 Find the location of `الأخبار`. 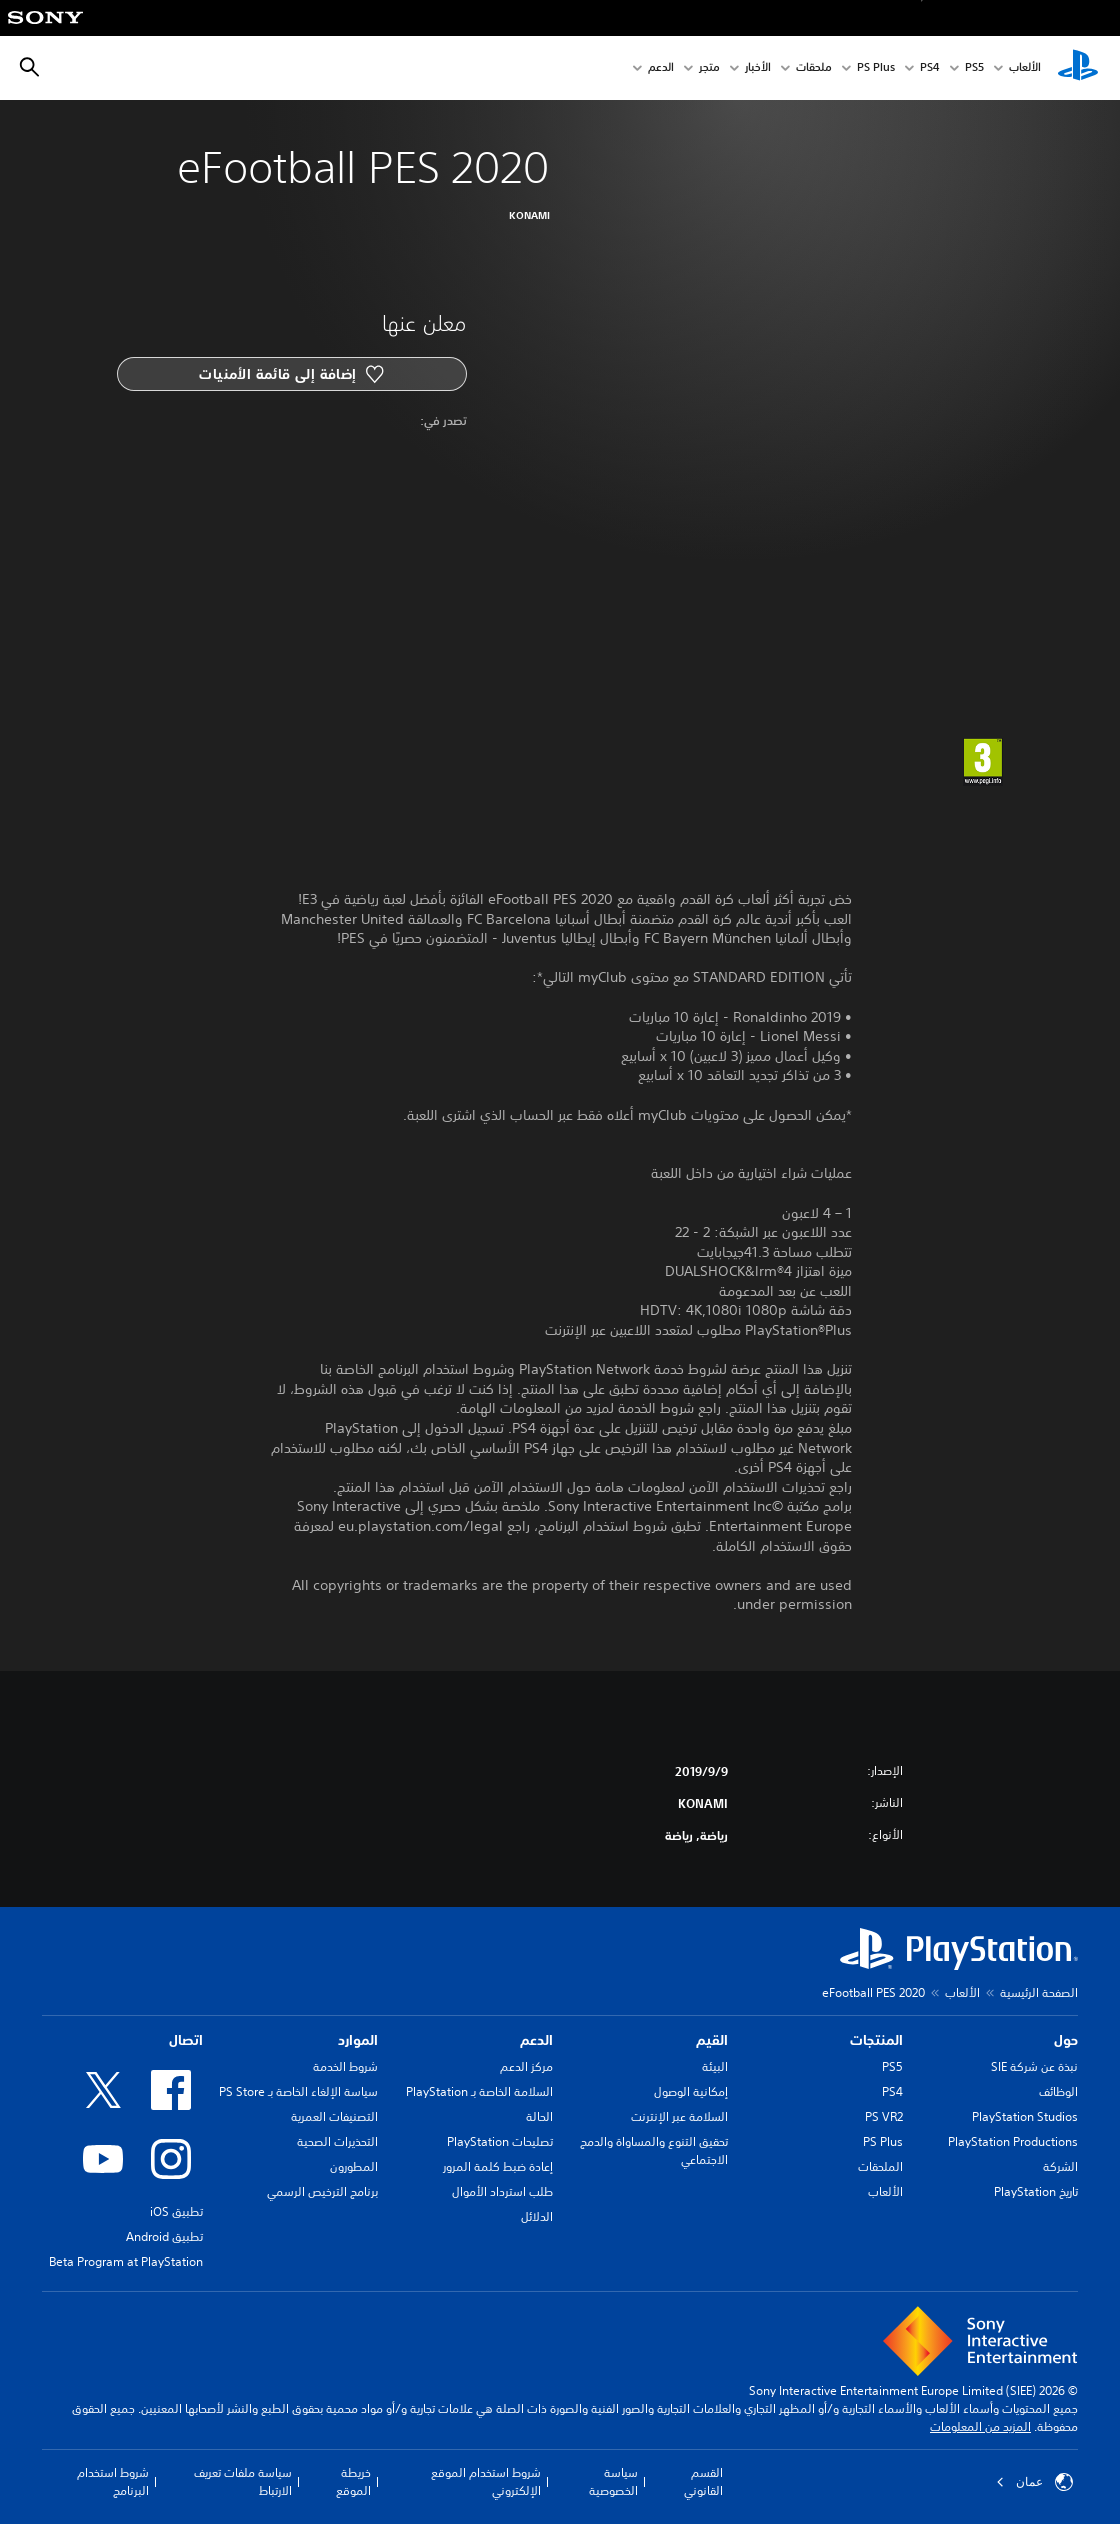

الأخبار is located at coordinates (758, 68).